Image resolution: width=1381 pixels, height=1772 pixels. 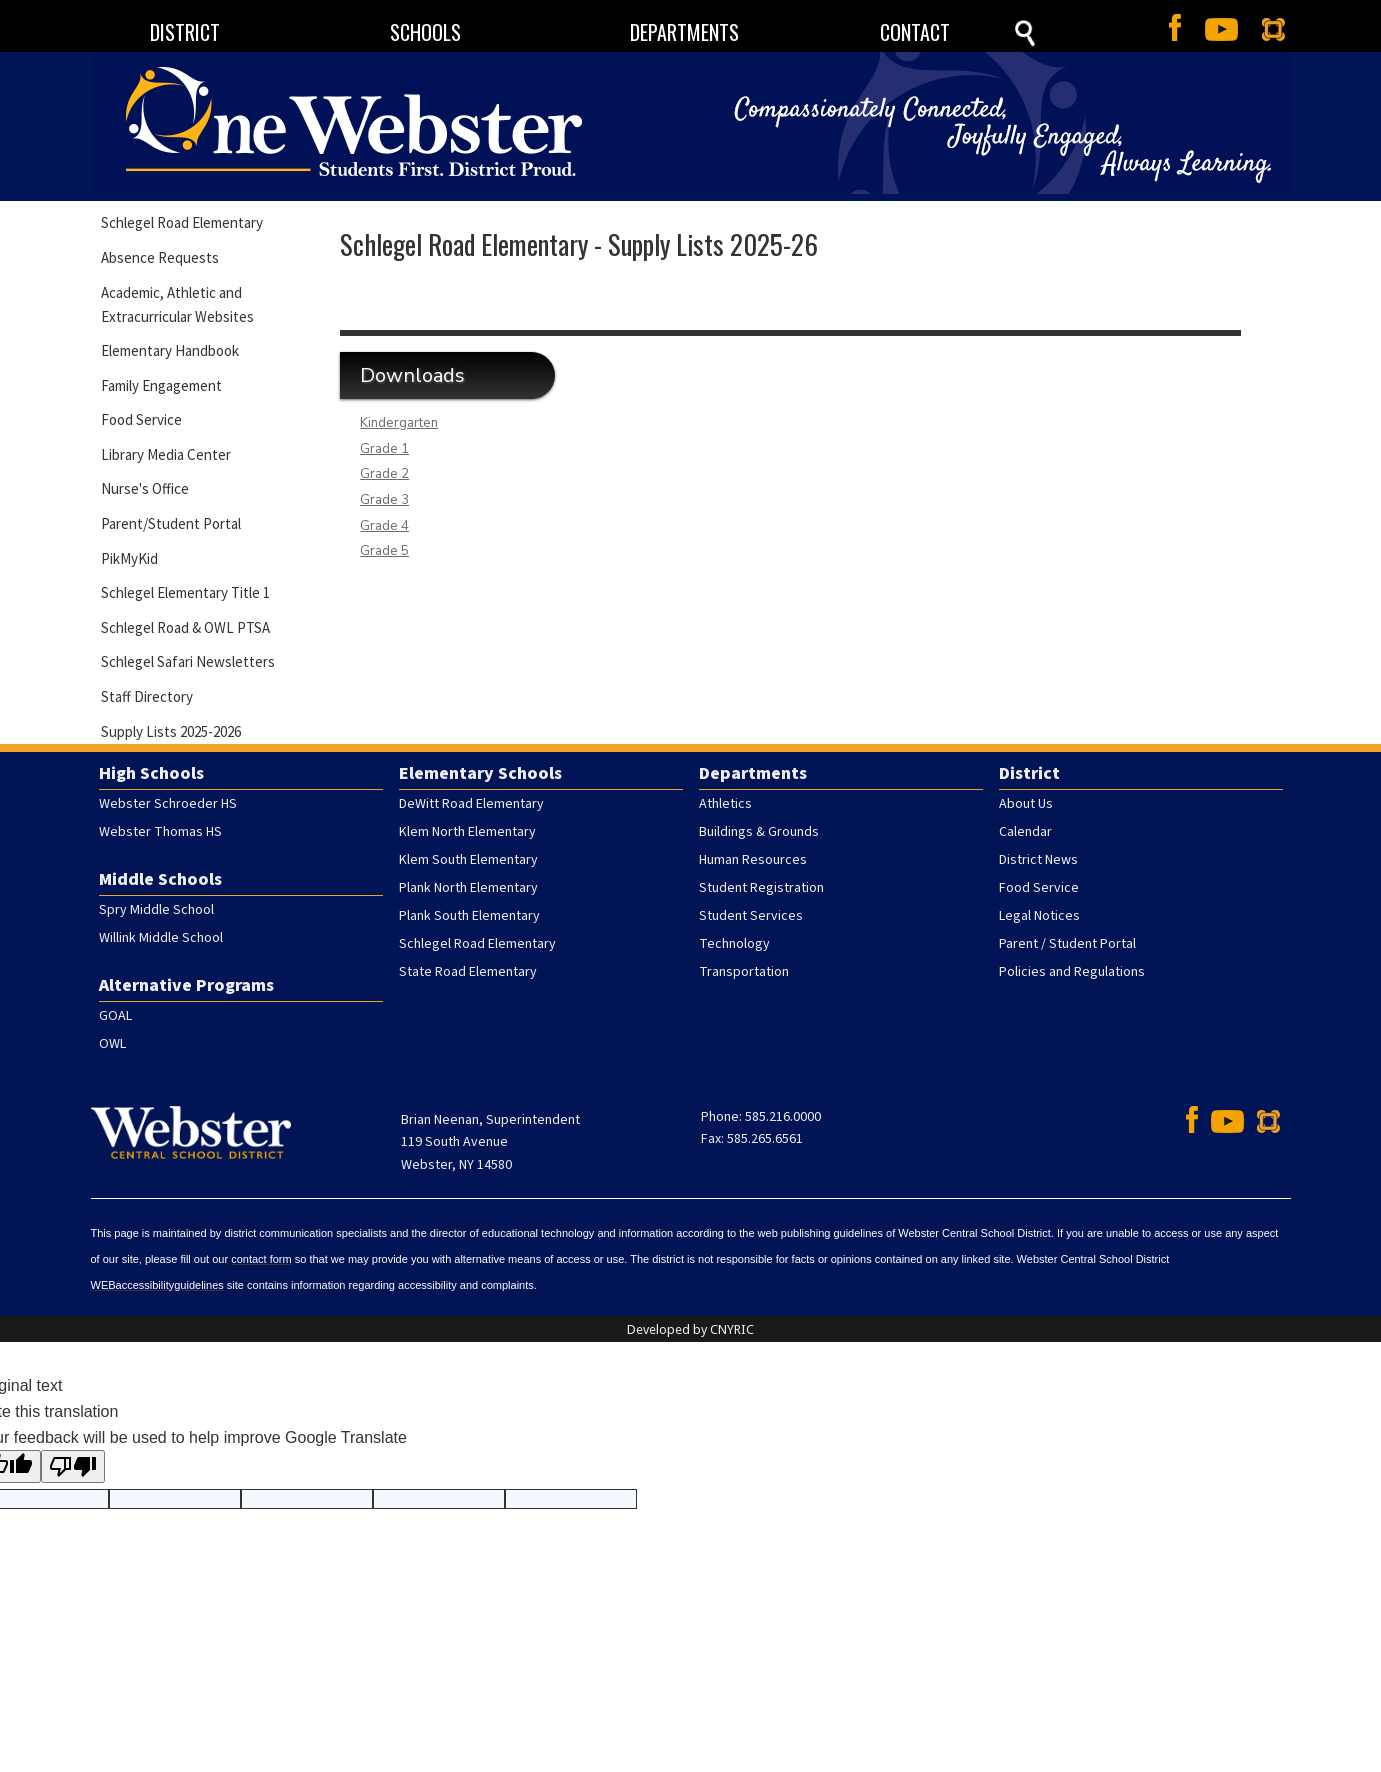 I want to click on Transportation, so click(x=744, y=972).